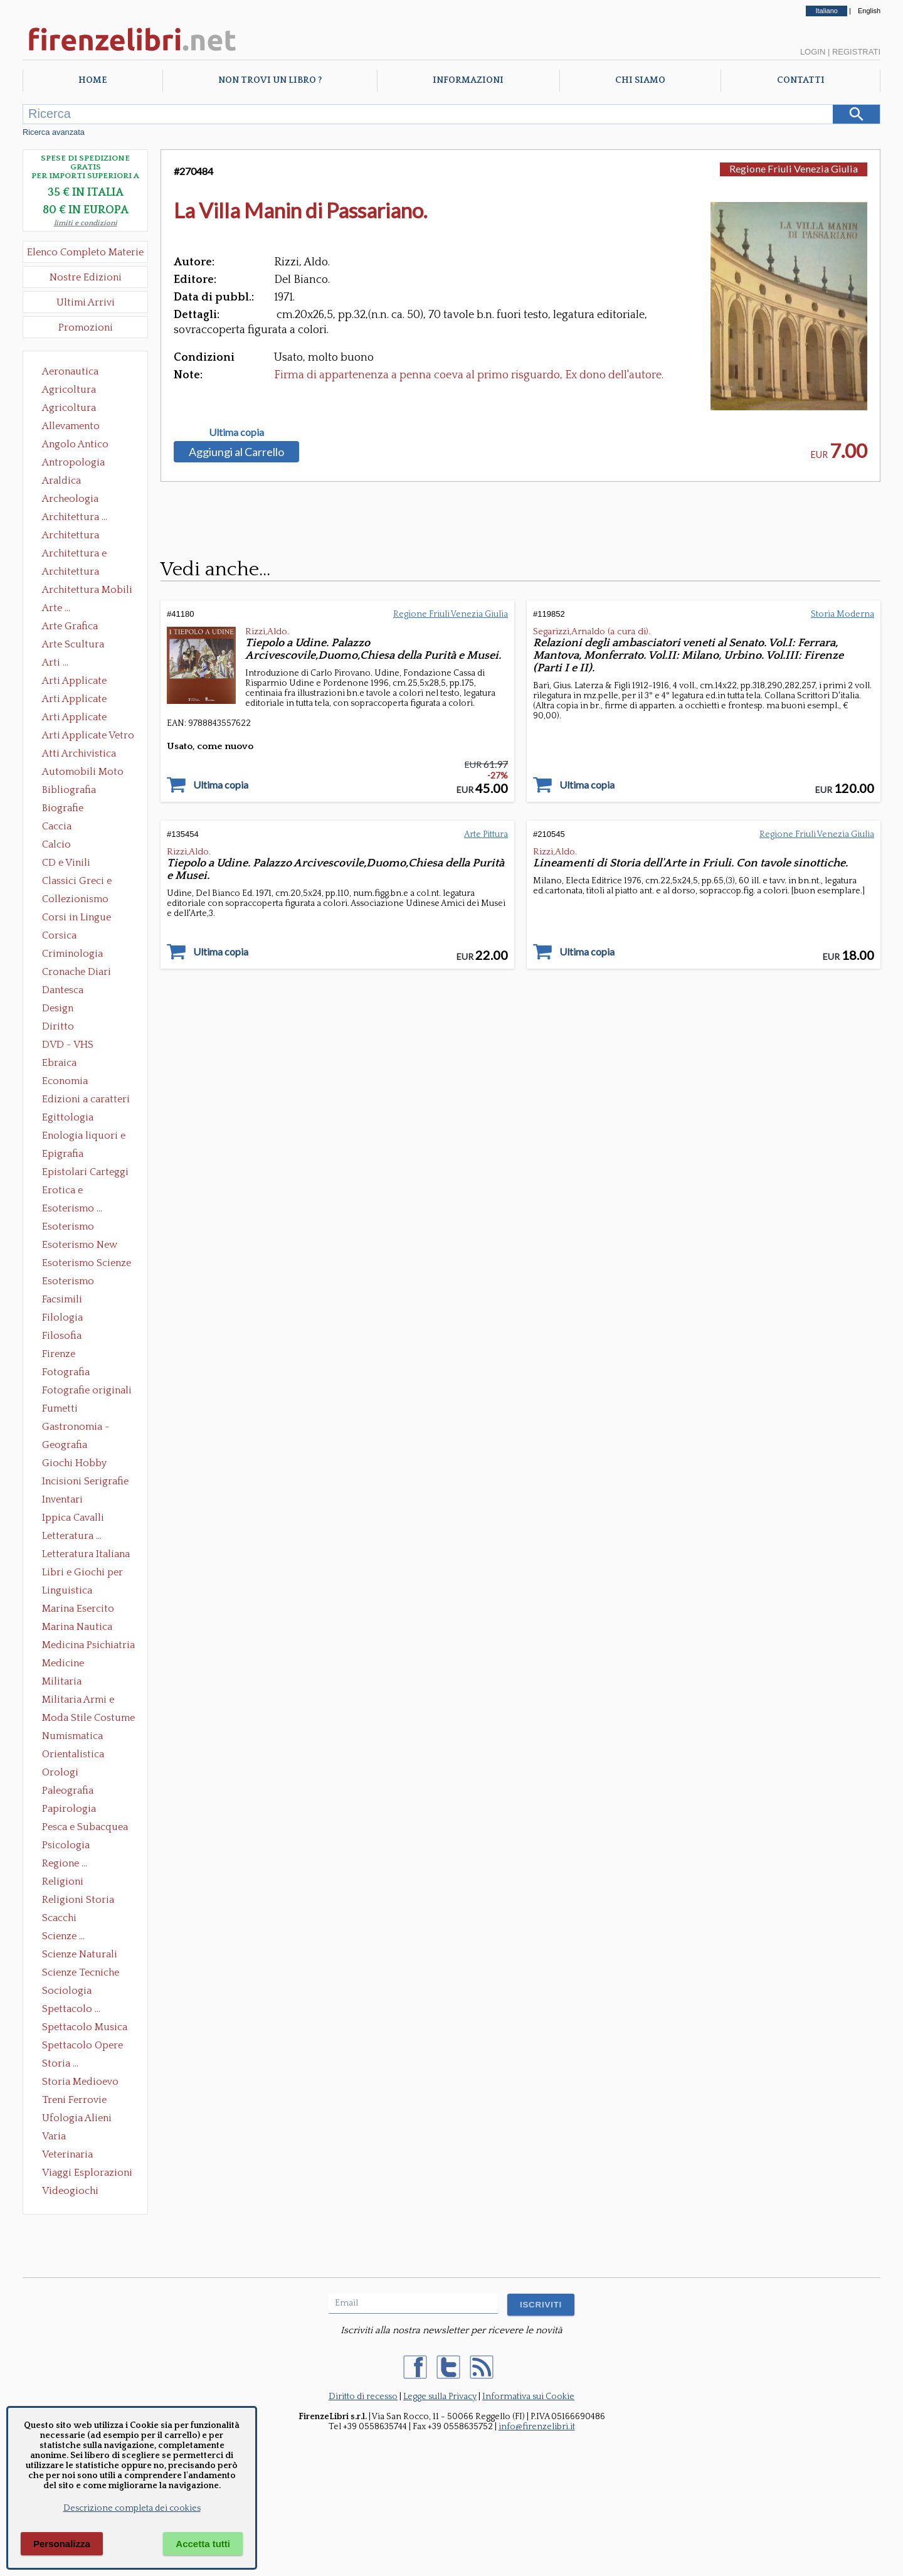  I want to click on Moda Stile Costume Abbigliamento Tessuti, so click(88, 1719).